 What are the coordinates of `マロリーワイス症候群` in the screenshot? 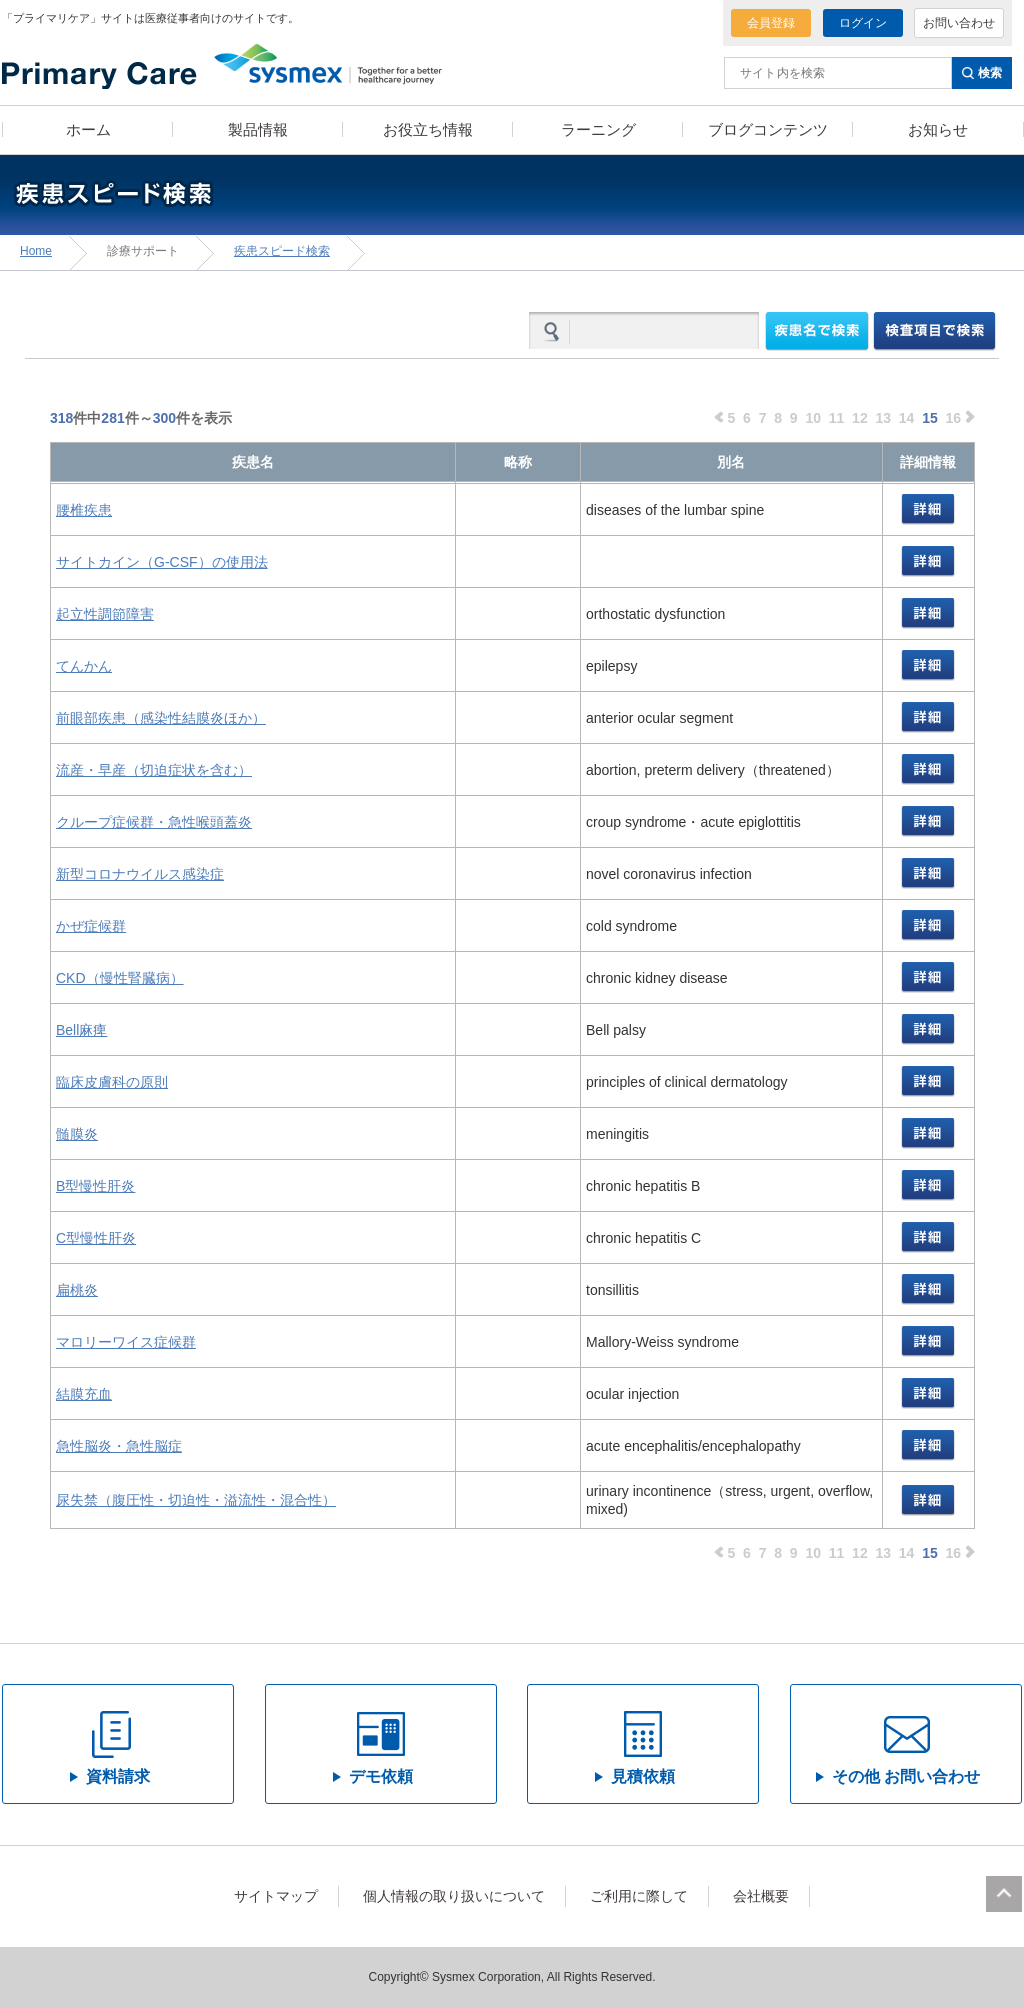 It's located at (126, 1342).